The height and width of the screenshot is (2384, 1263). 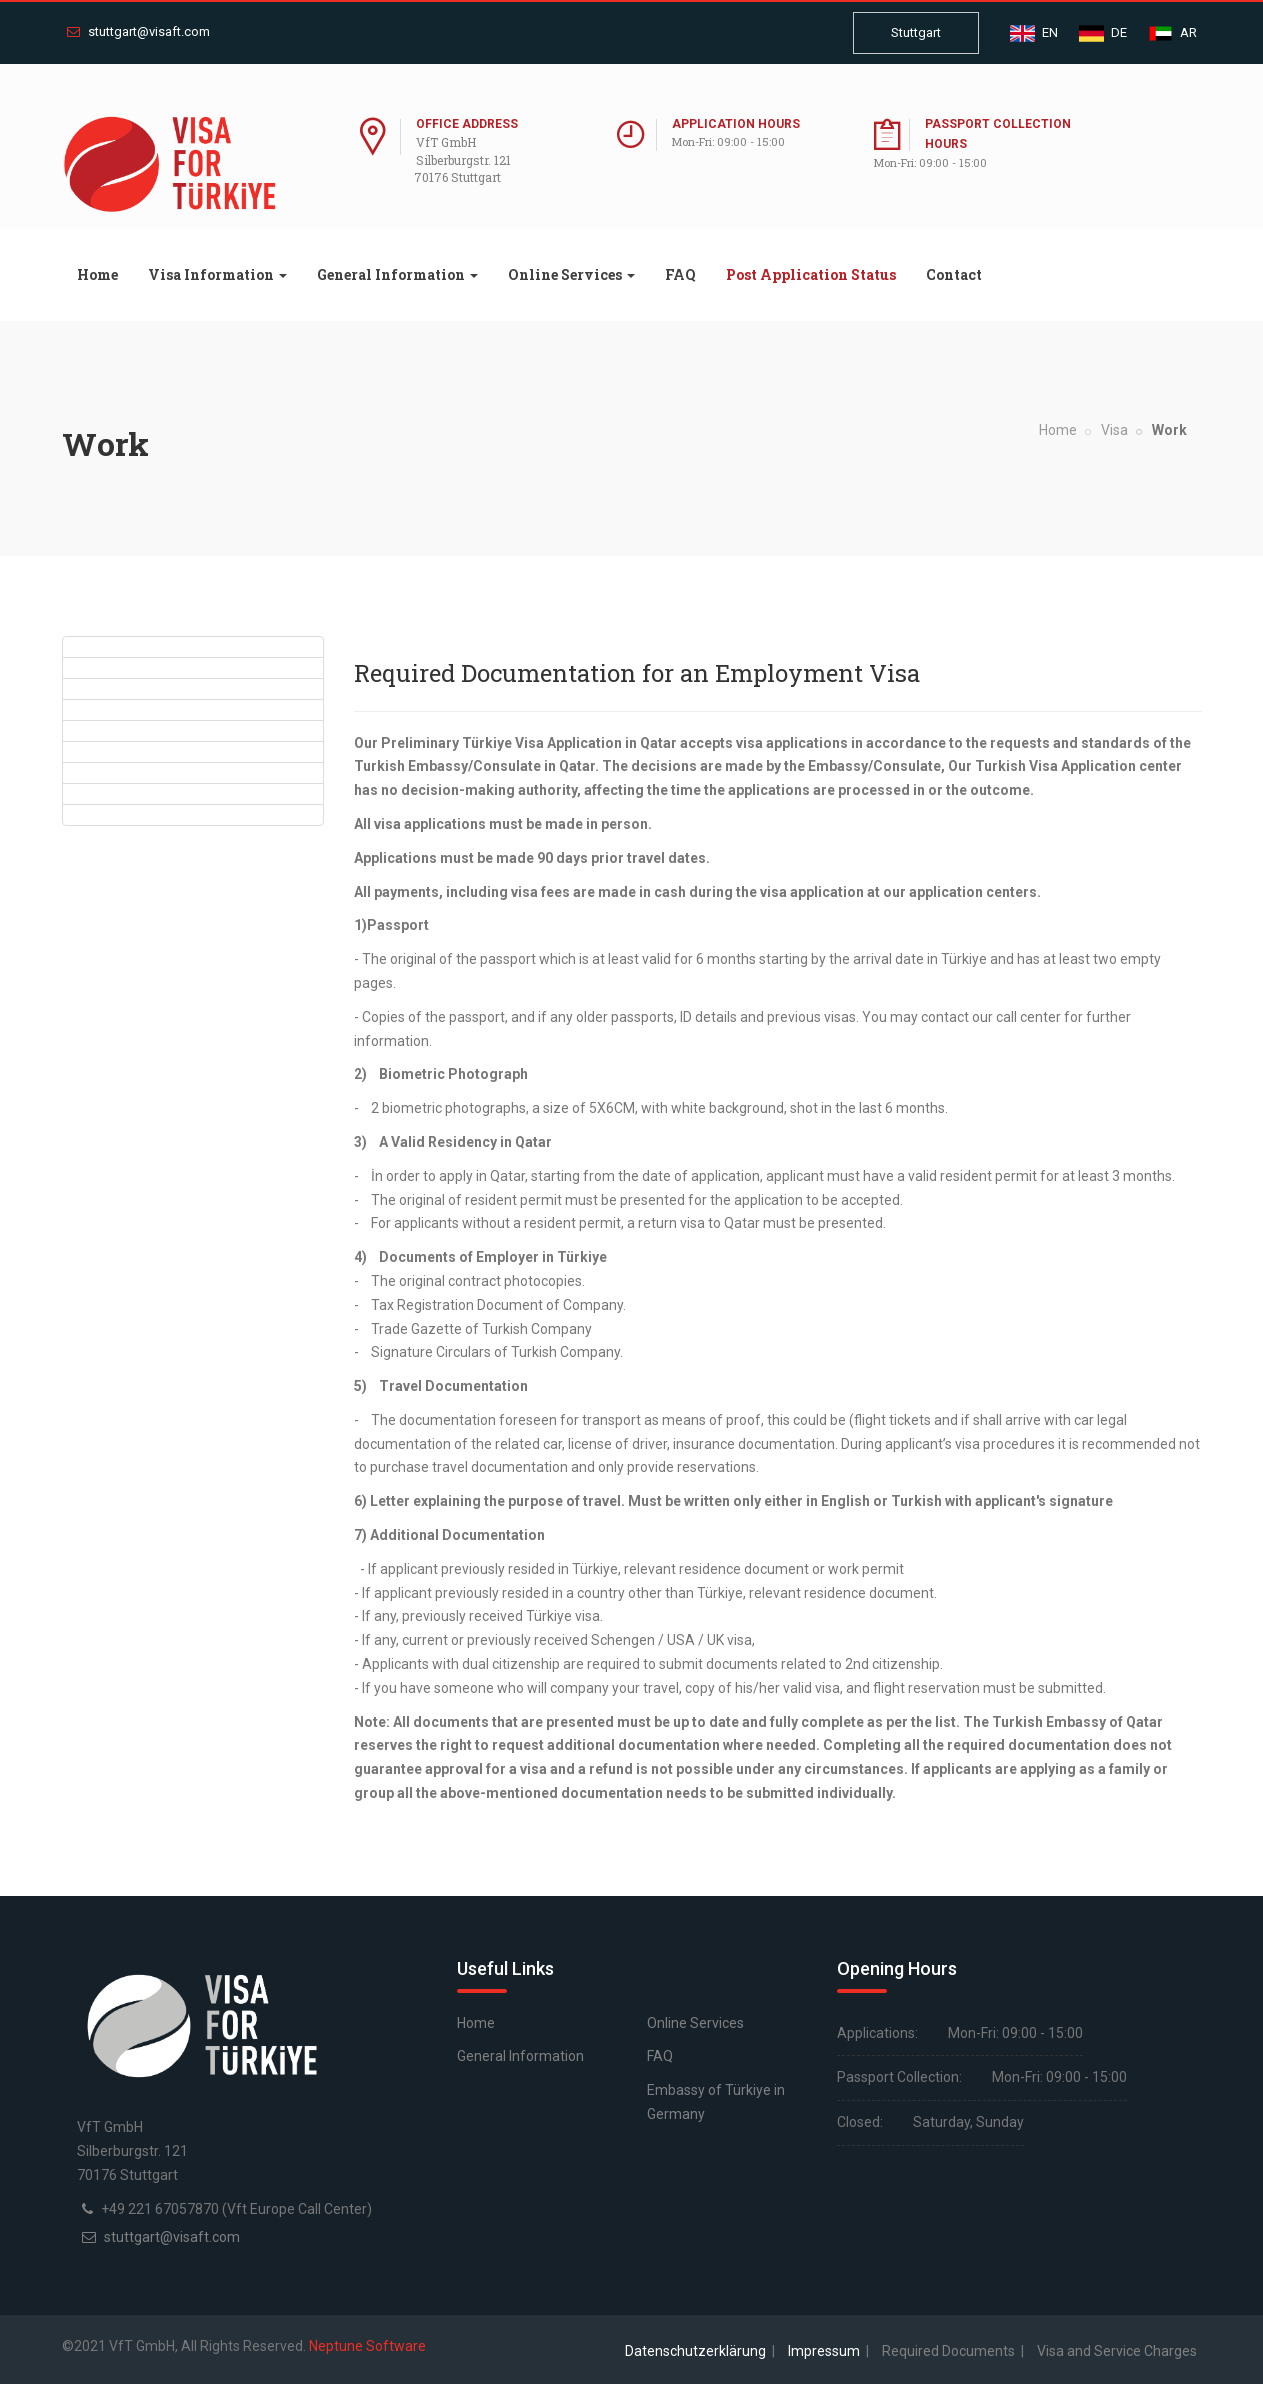 What do you see at coordinates (217, 274) in the screenshot?
I see `Visa Information [button]` at bounding box center [217, 274].